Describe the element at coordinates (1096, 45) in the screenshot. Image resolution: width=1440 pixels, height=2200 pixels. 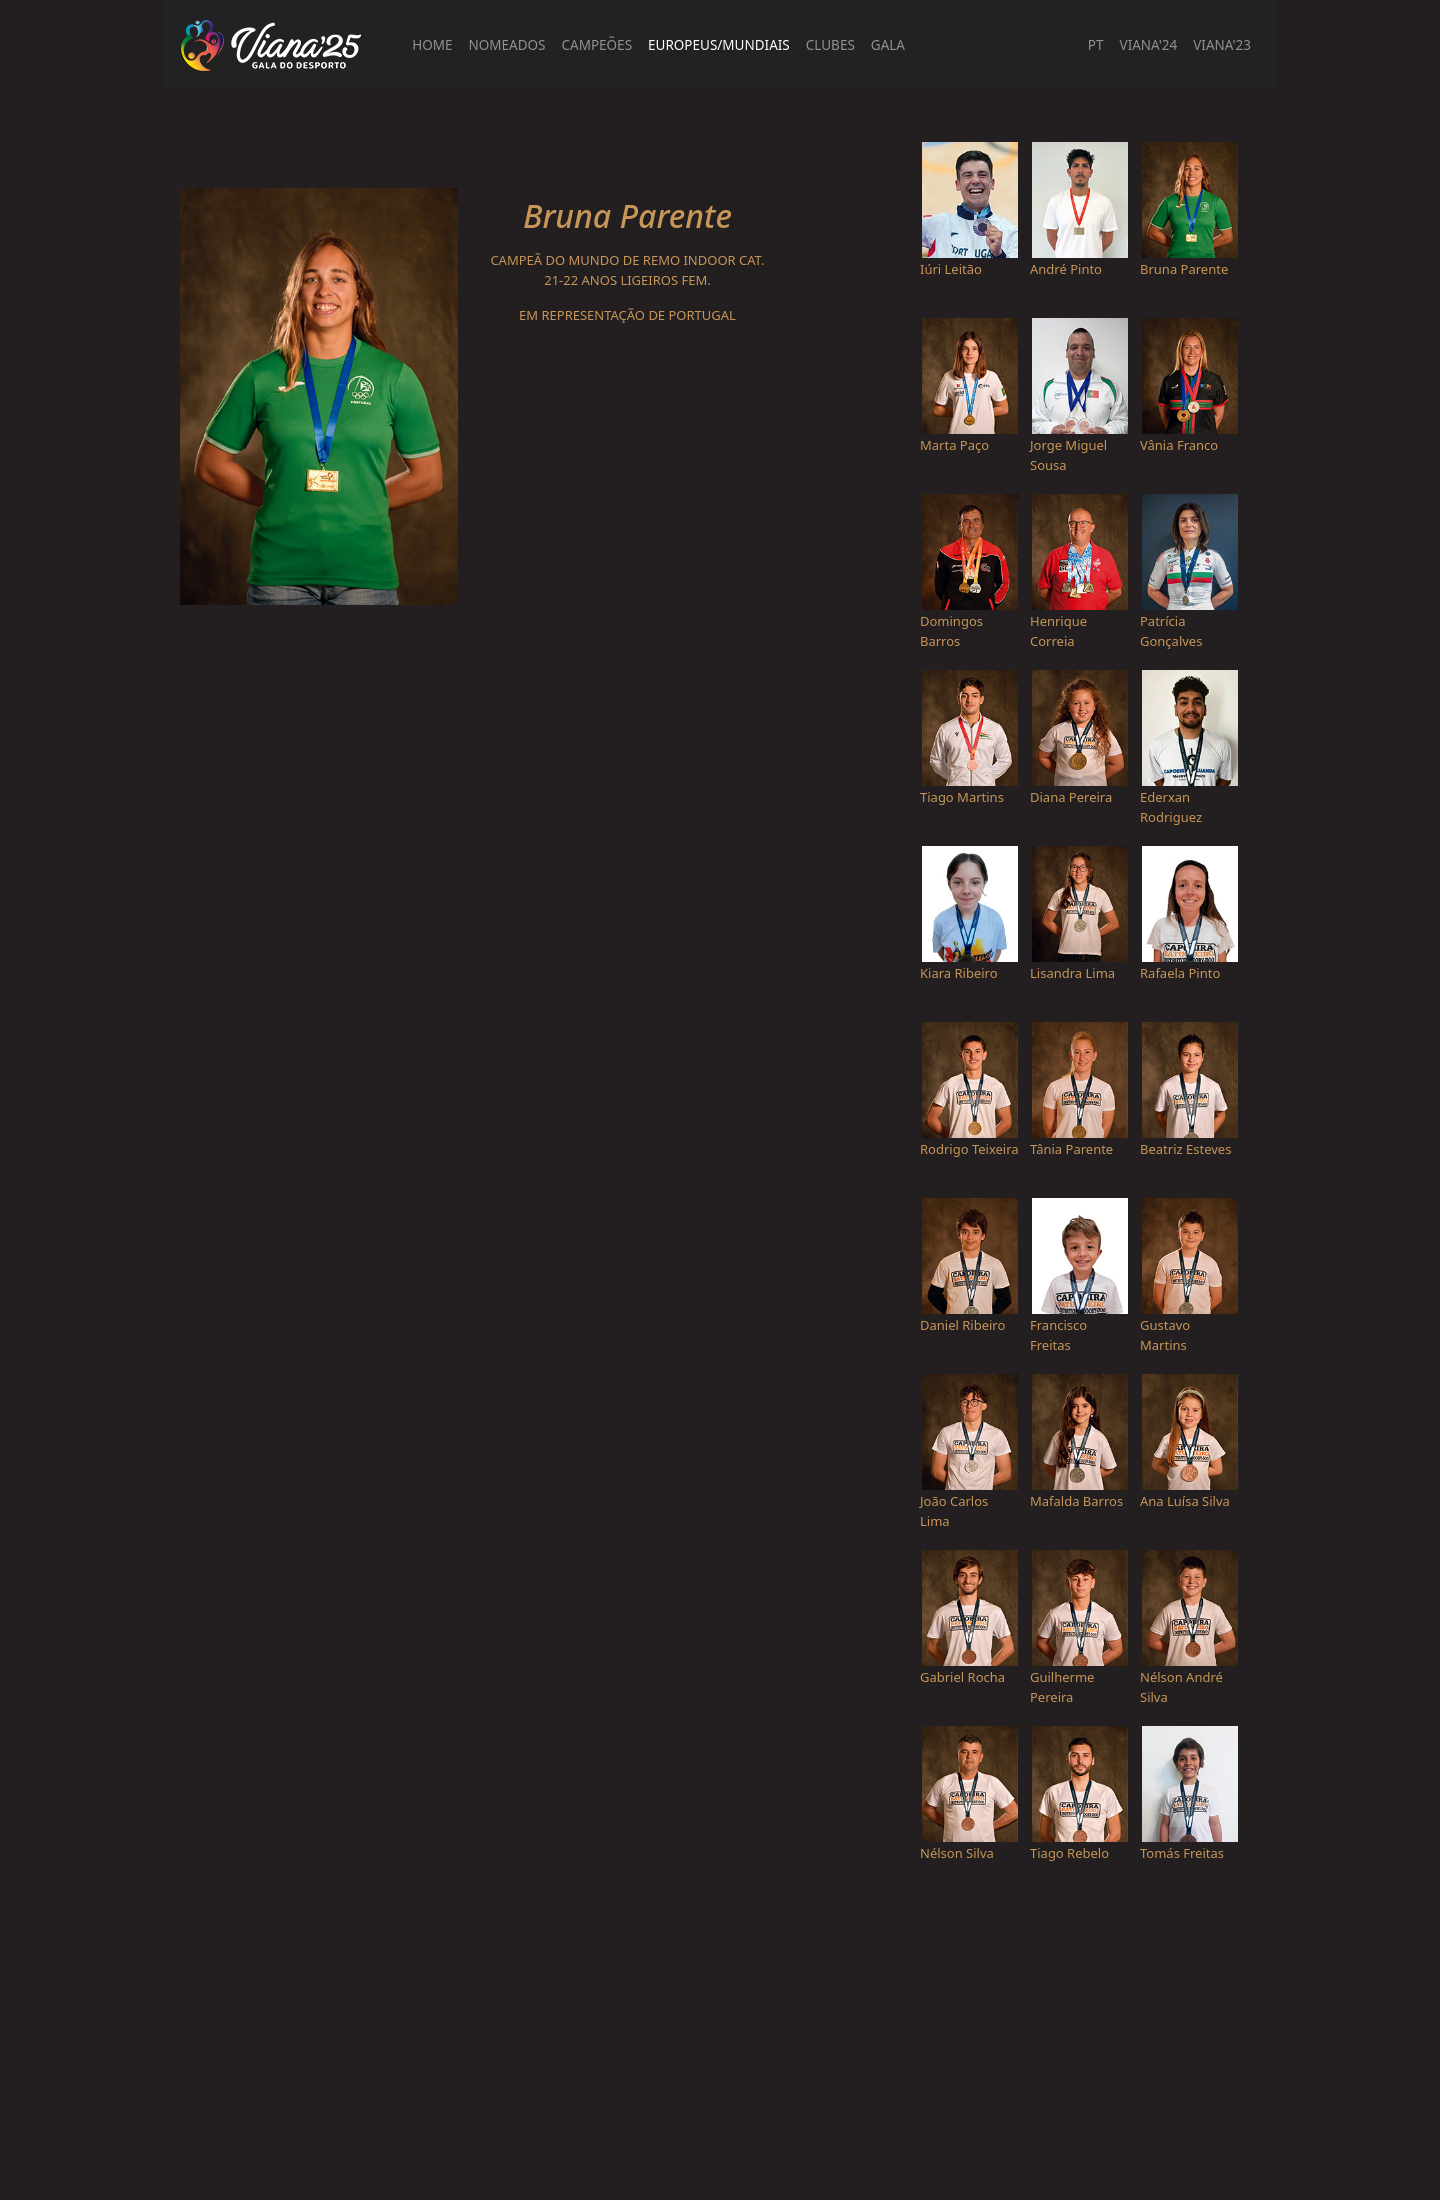
I see `PT` at that location.